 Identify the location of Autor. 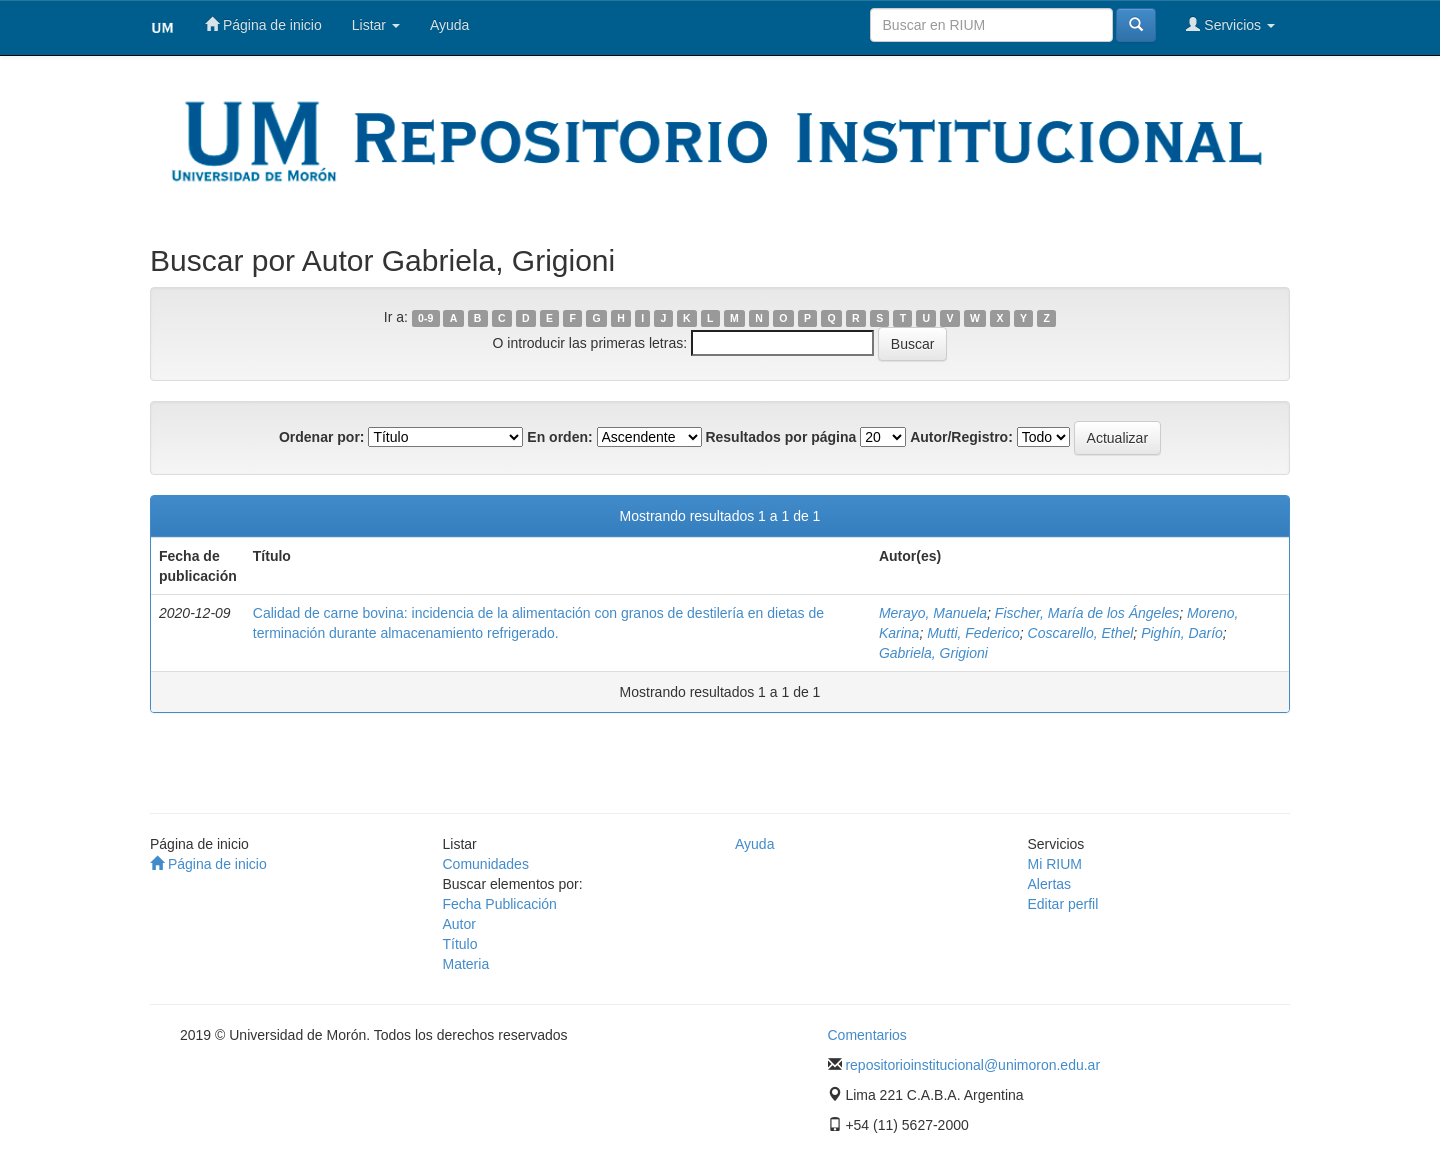
(459, 924).